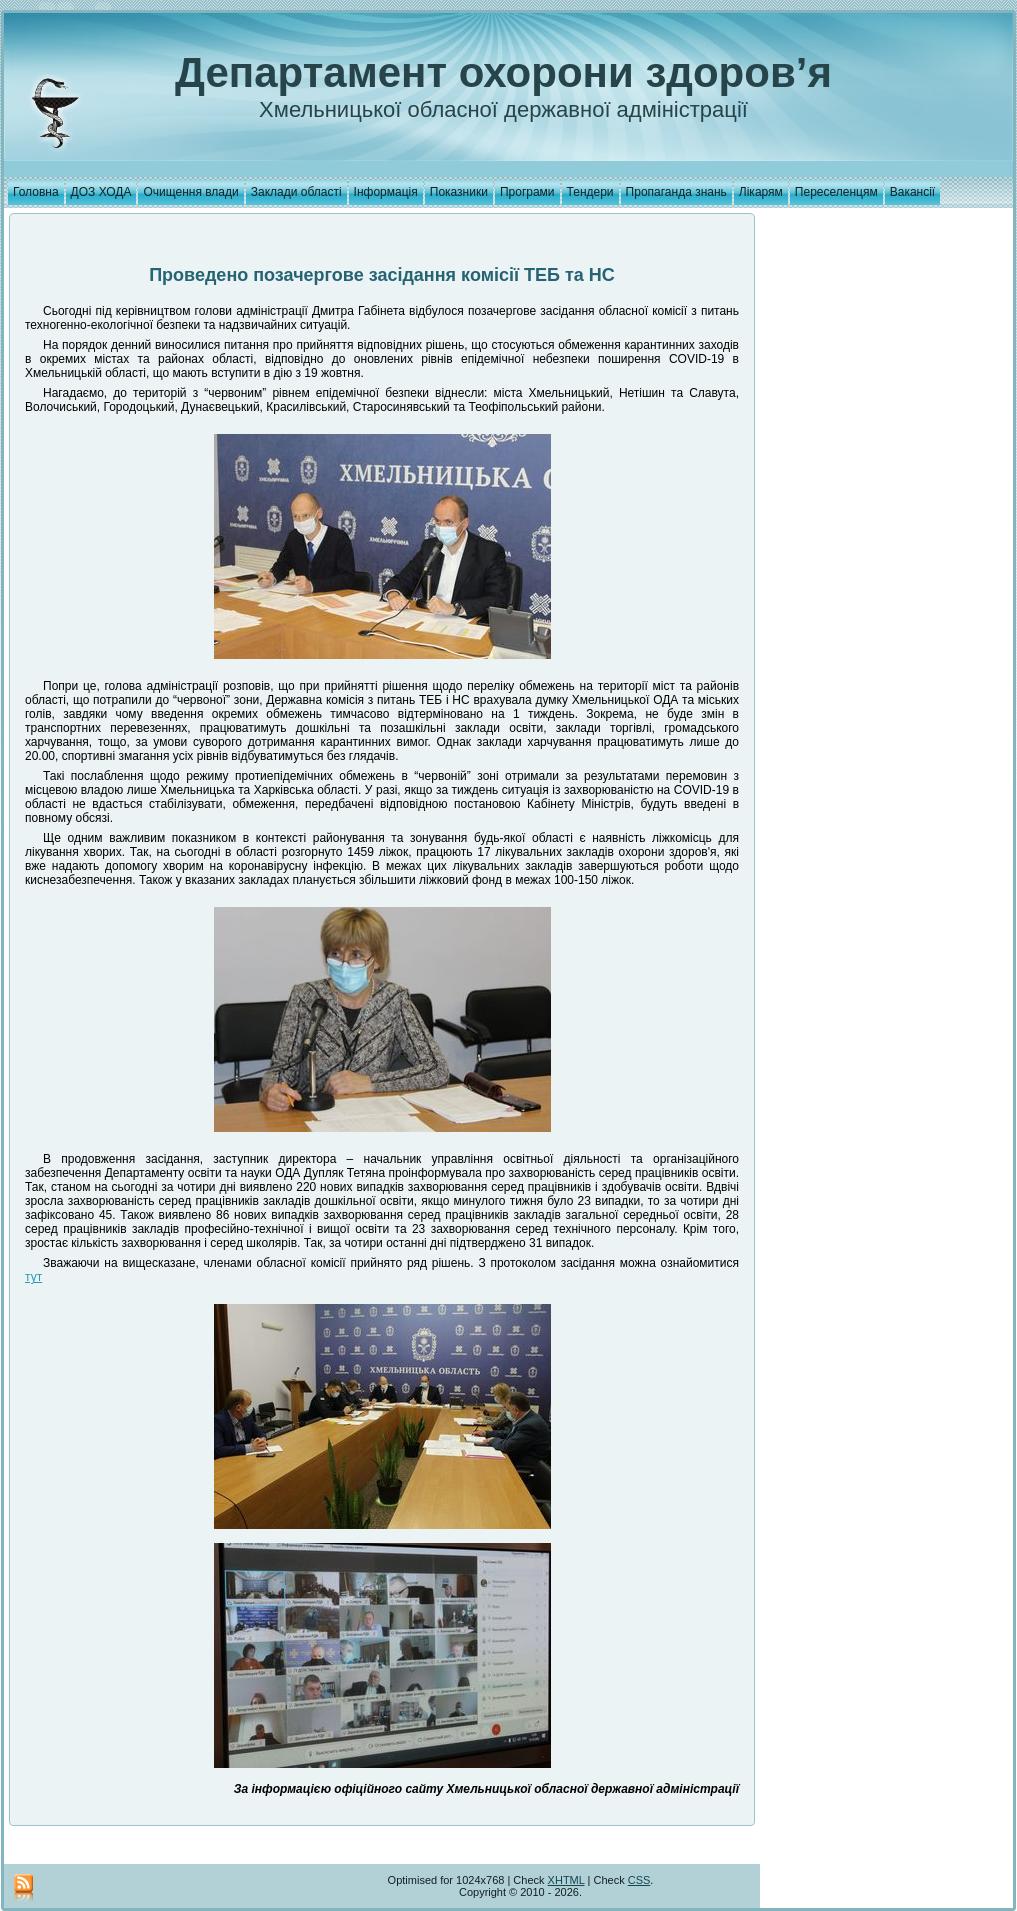 The image size is (1017, 1911). Describe the element at coordinates (33, 1277) in the screenshot. I see `тут` at that location.